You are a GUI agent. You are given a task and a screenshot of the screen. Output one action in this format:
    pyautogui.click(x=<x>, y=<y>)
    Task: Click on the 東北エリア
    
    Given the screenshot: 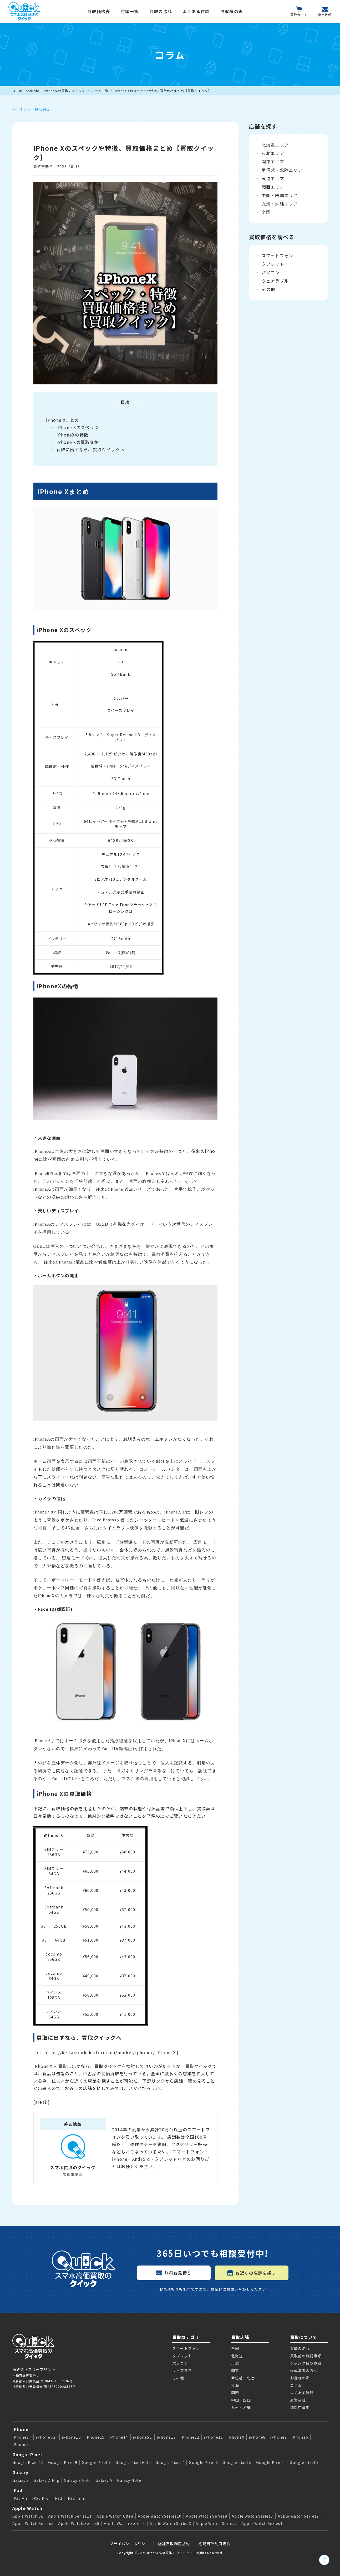 What is the action you would take?
    pyautogui.click(x=273, y=153)
    